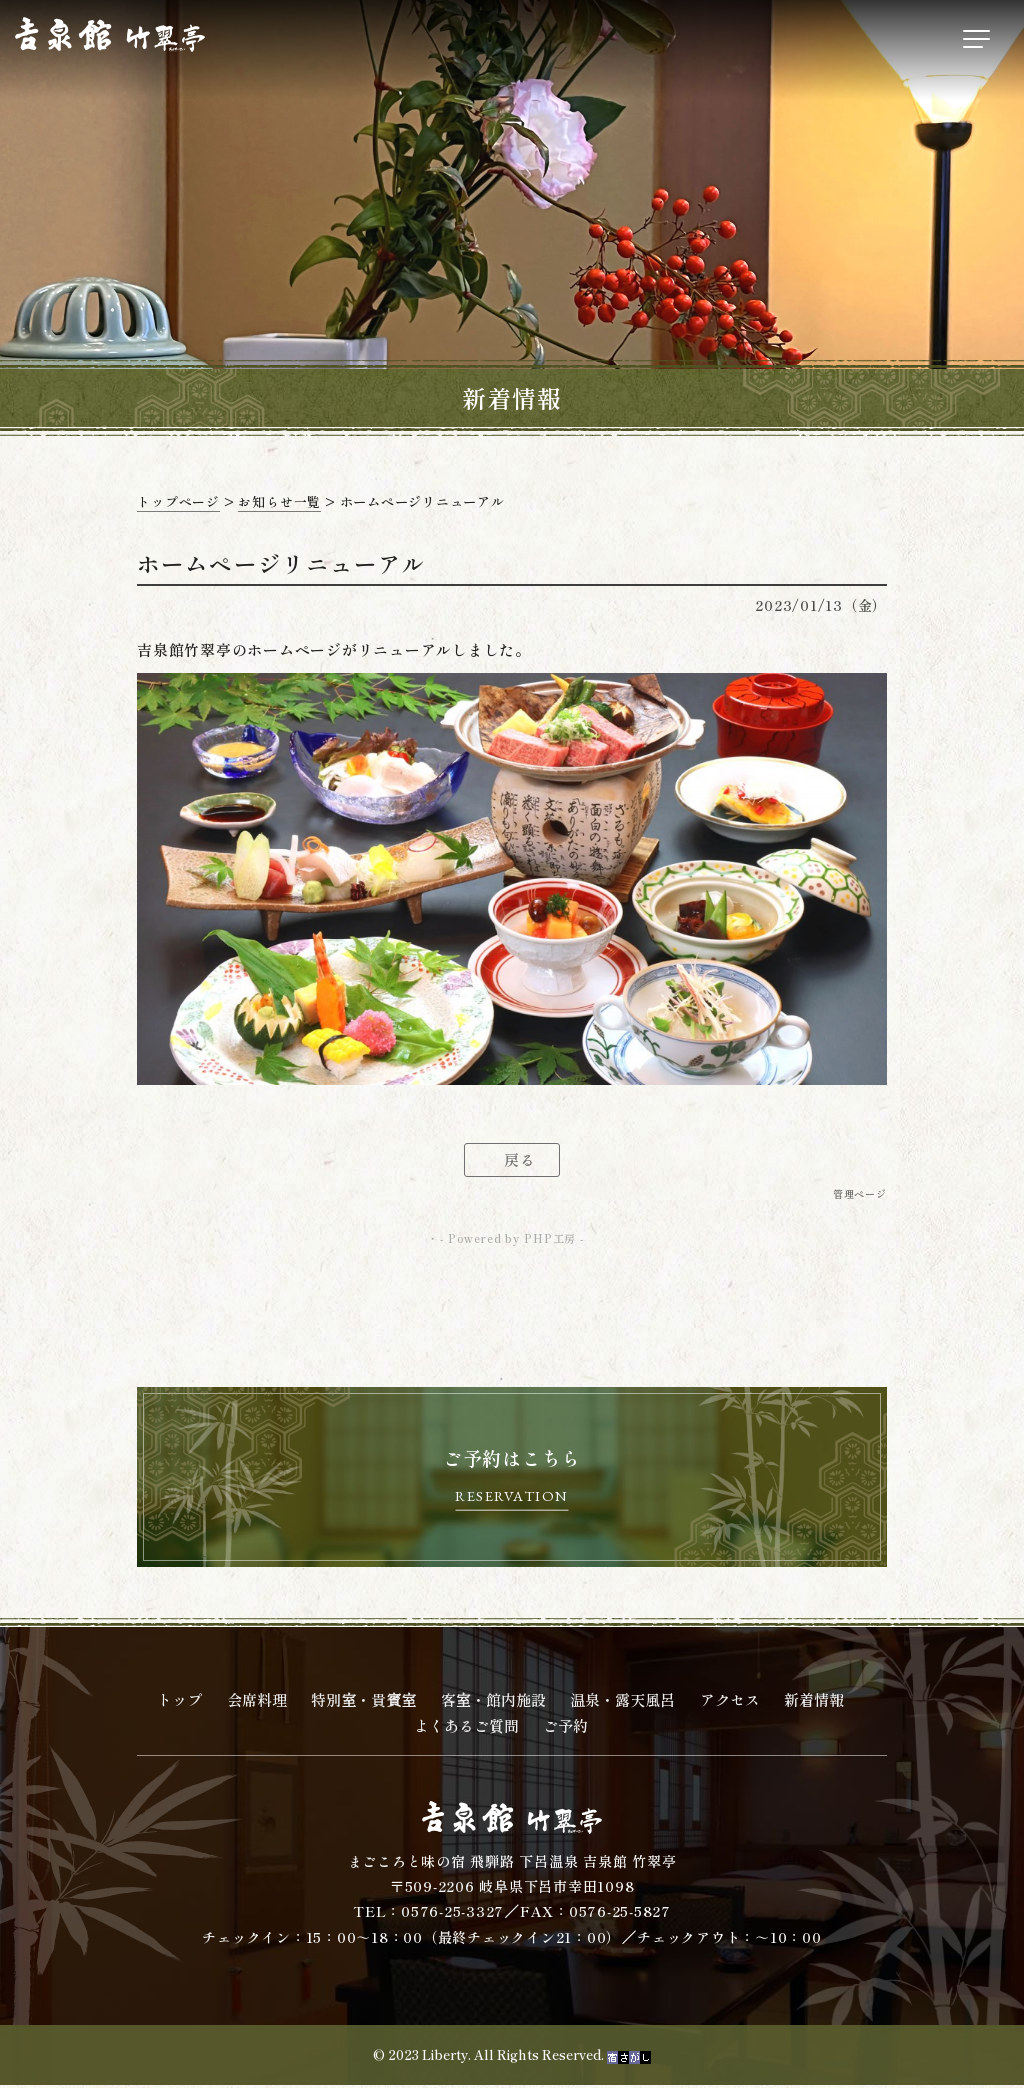 The image size is (1024, 2088). What do you see at coordinates (466, 1729) in the screenshot?
I see `よくあるご質問` at bounding box center [466, 1729].